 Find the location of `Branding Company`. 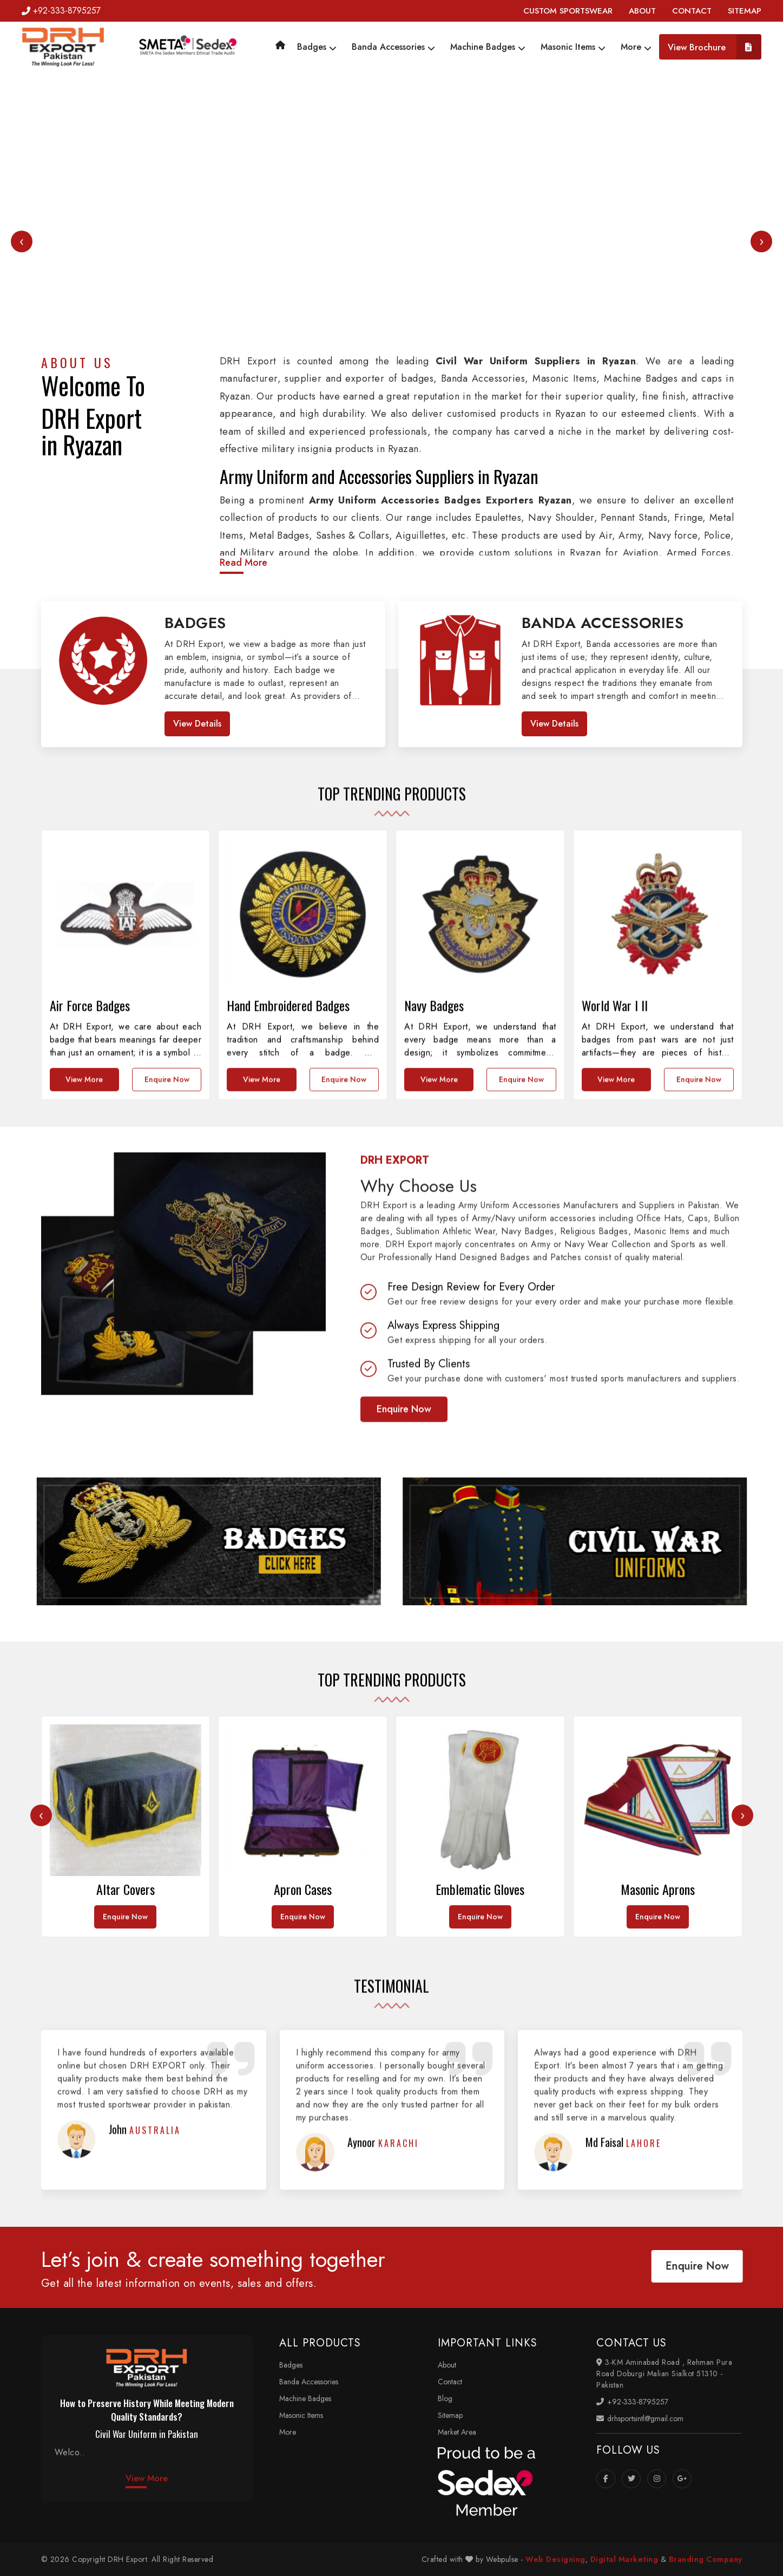

Branding Company is located at coordinates (705, 2559).